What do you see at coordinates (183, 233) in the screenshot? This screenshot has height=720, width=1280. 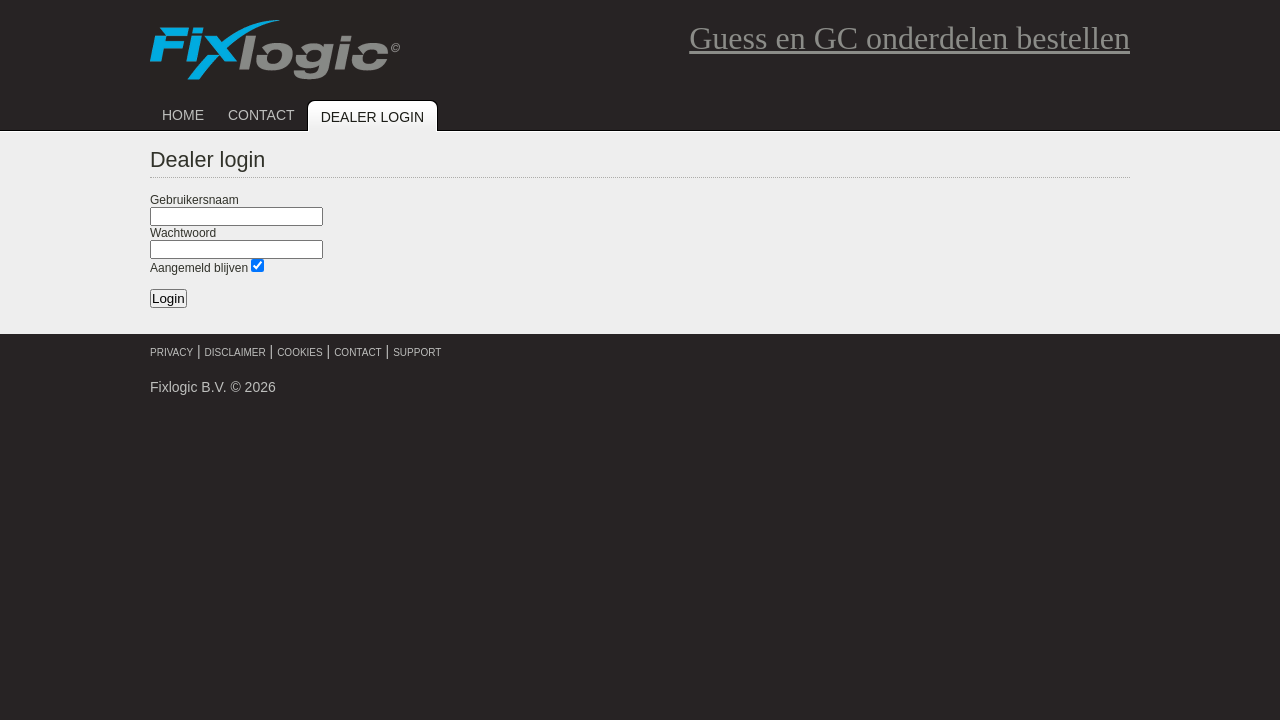 I see `Wachtwoord` at bounding box center [183, 233].